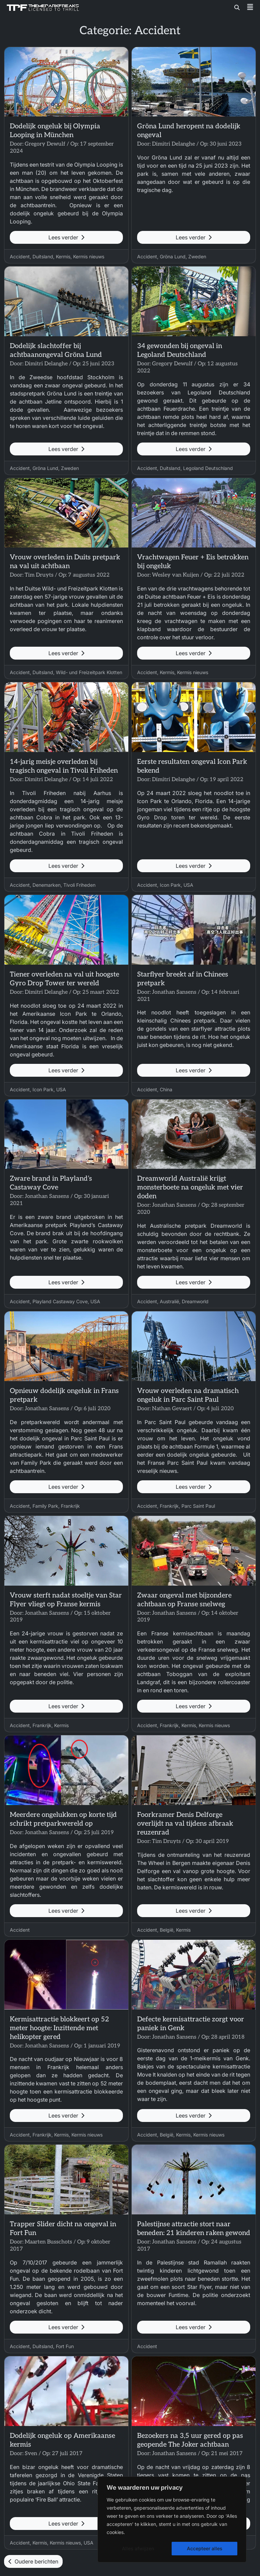  I want to click on Gregory Dewulf, so click(45, 144).